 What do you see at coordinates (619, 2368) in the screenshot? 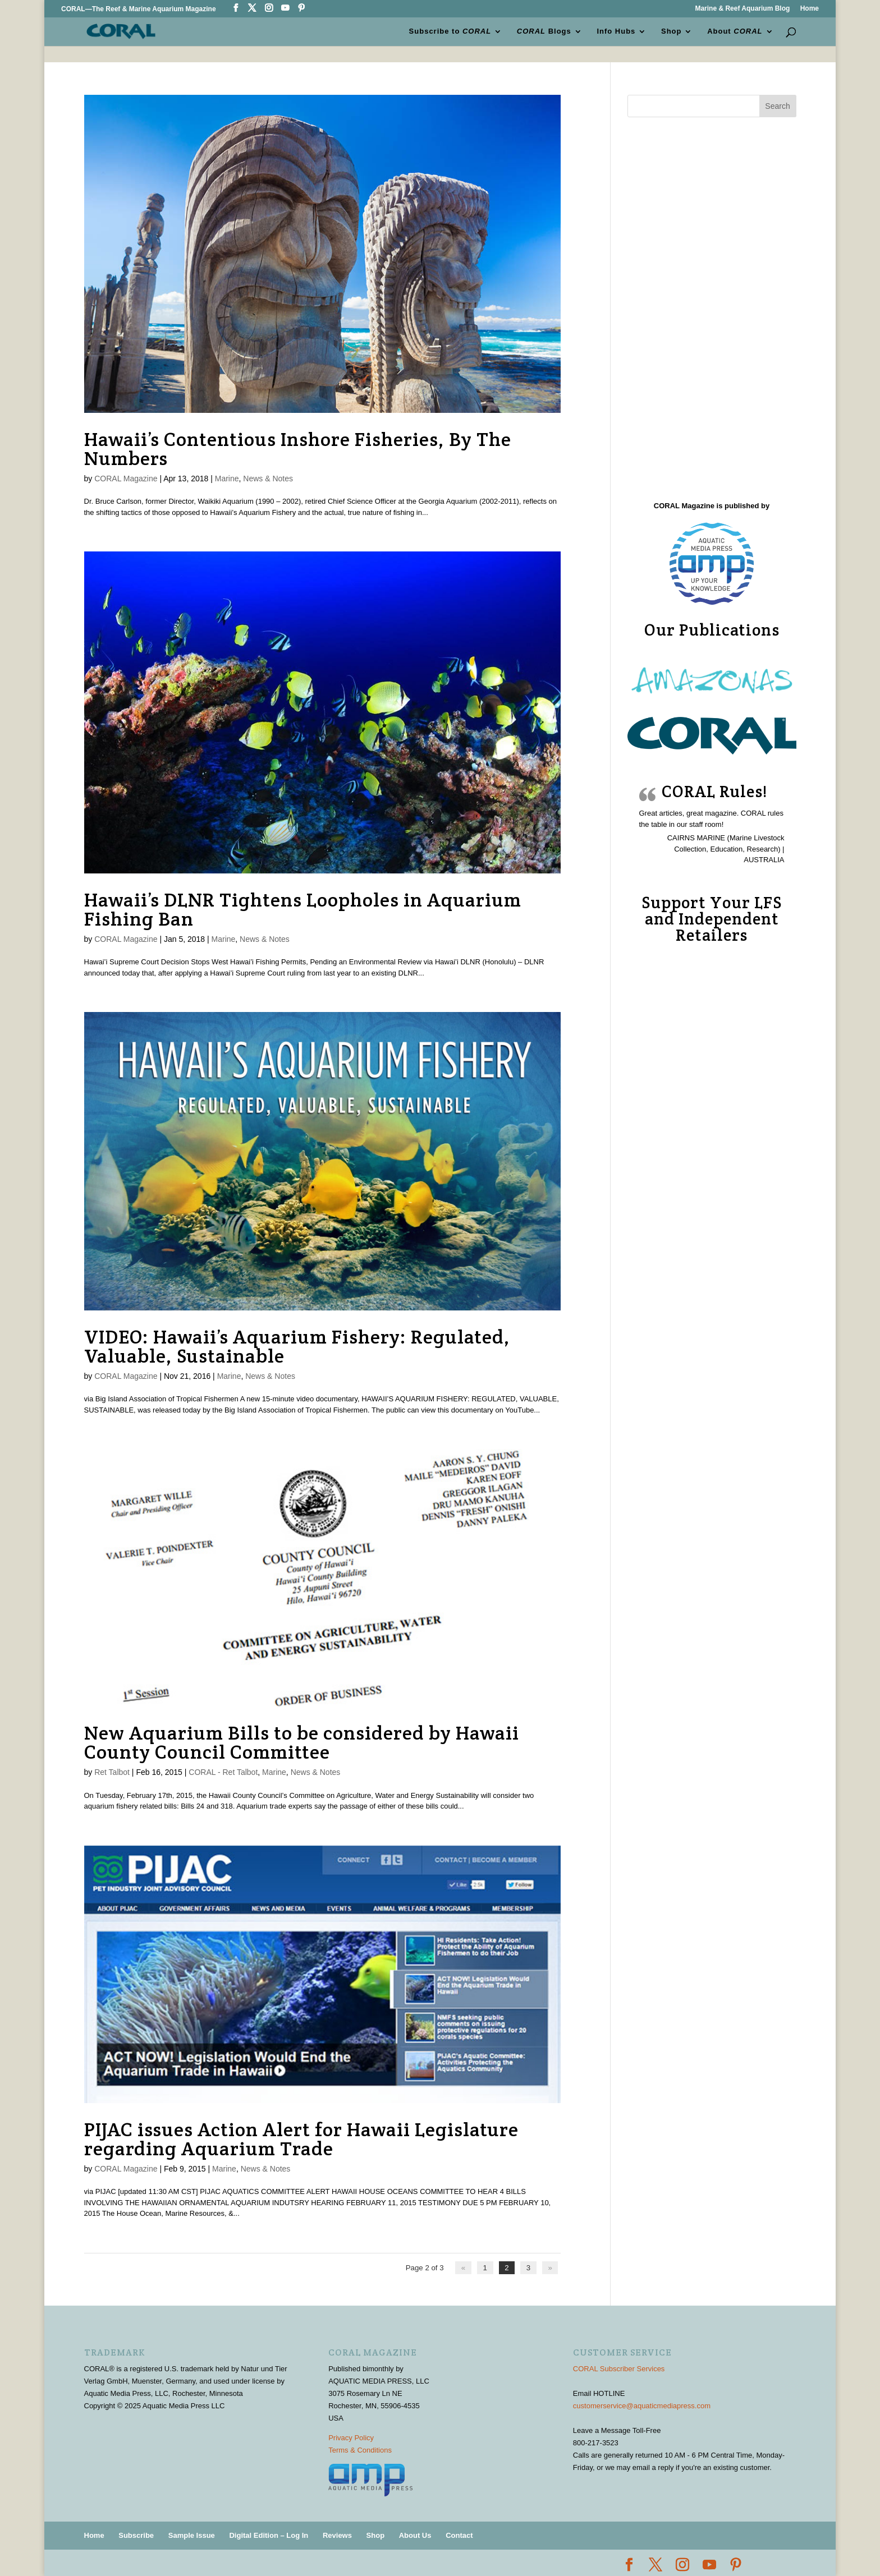
I see `CORAL Subscriber Services` at bounding box center [619, 2368].